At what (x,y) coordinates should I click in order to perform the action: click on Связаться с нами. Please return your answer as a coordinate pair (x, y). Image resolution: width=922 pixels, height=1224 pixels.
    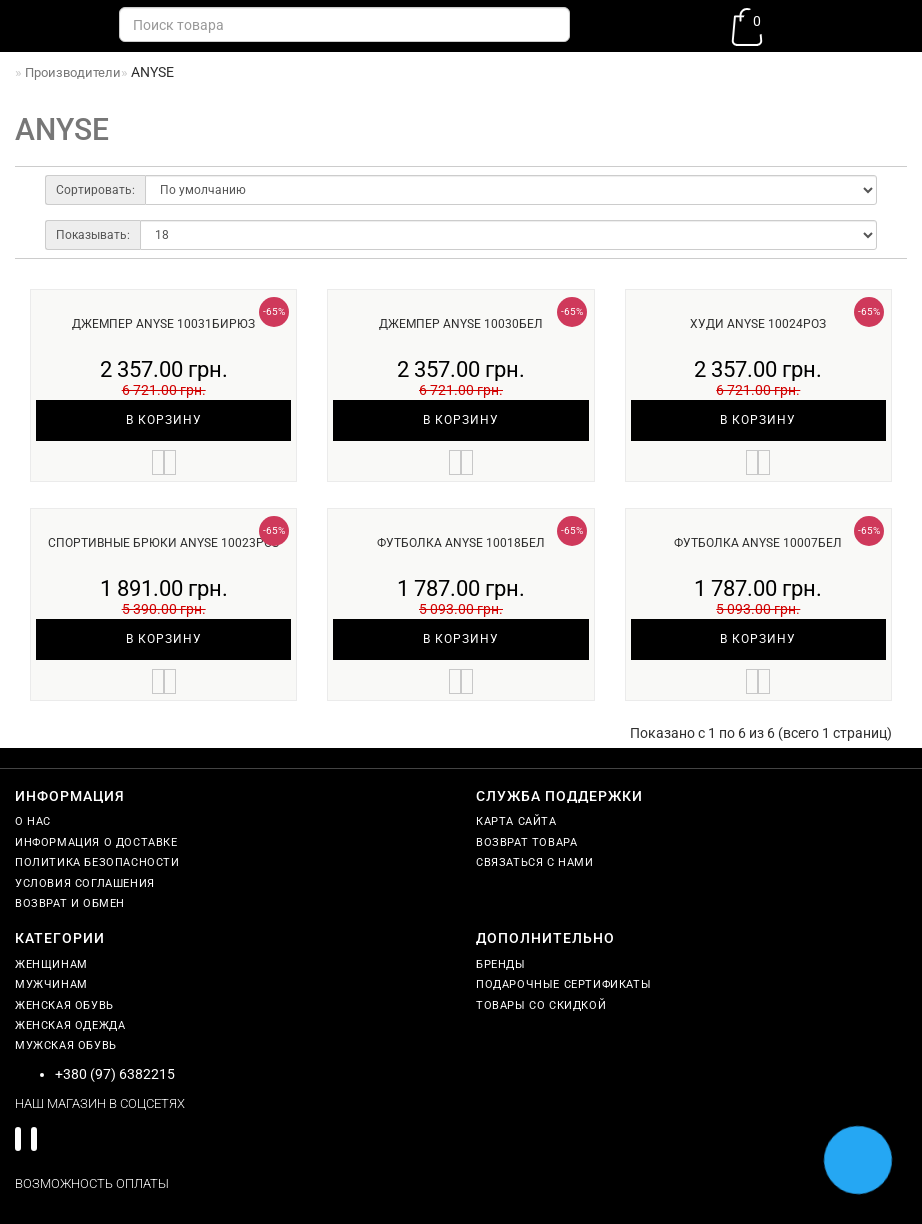
    Looking at the image, I should click on (535, 862).